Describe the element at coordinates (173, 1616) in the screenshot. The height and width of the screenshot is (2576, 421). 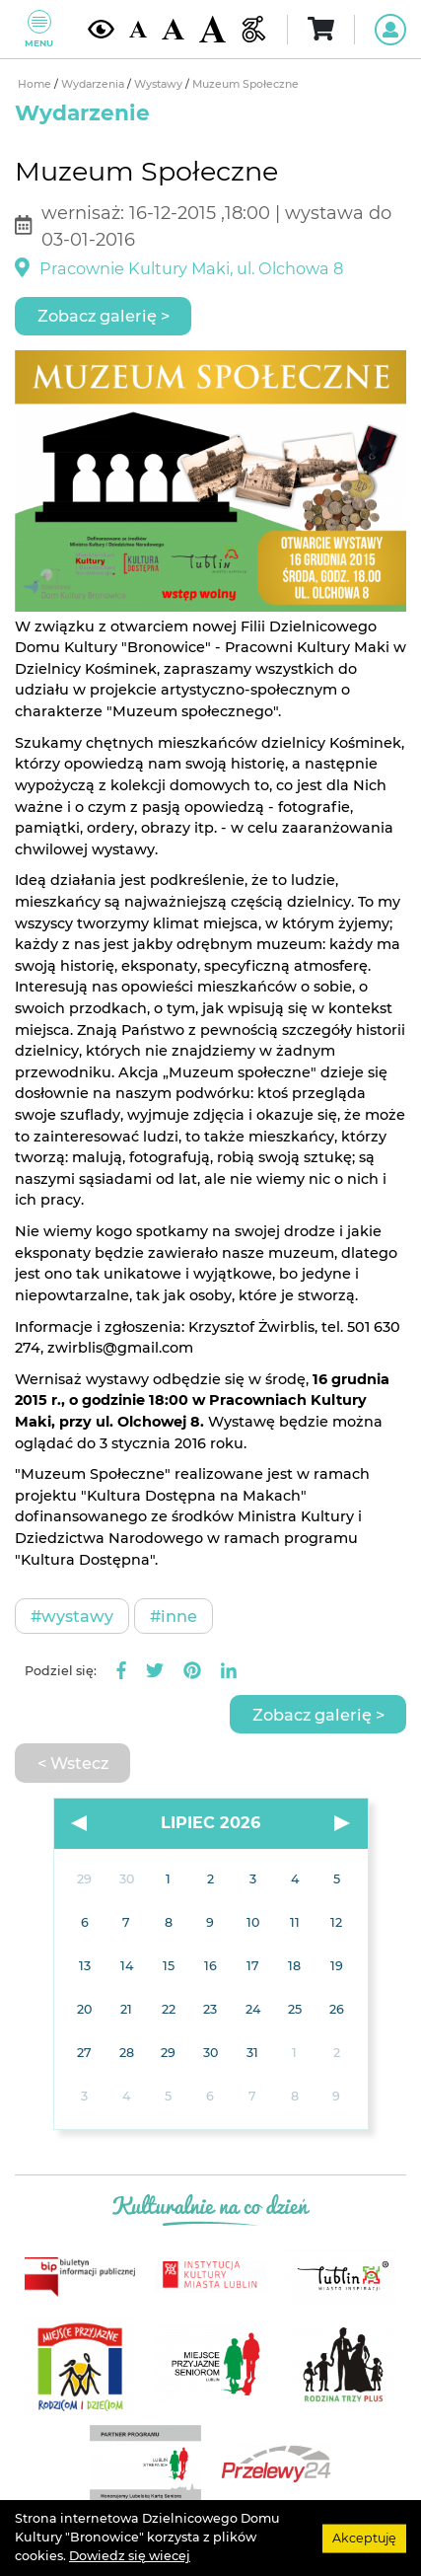
I see `#Inne` at that location.